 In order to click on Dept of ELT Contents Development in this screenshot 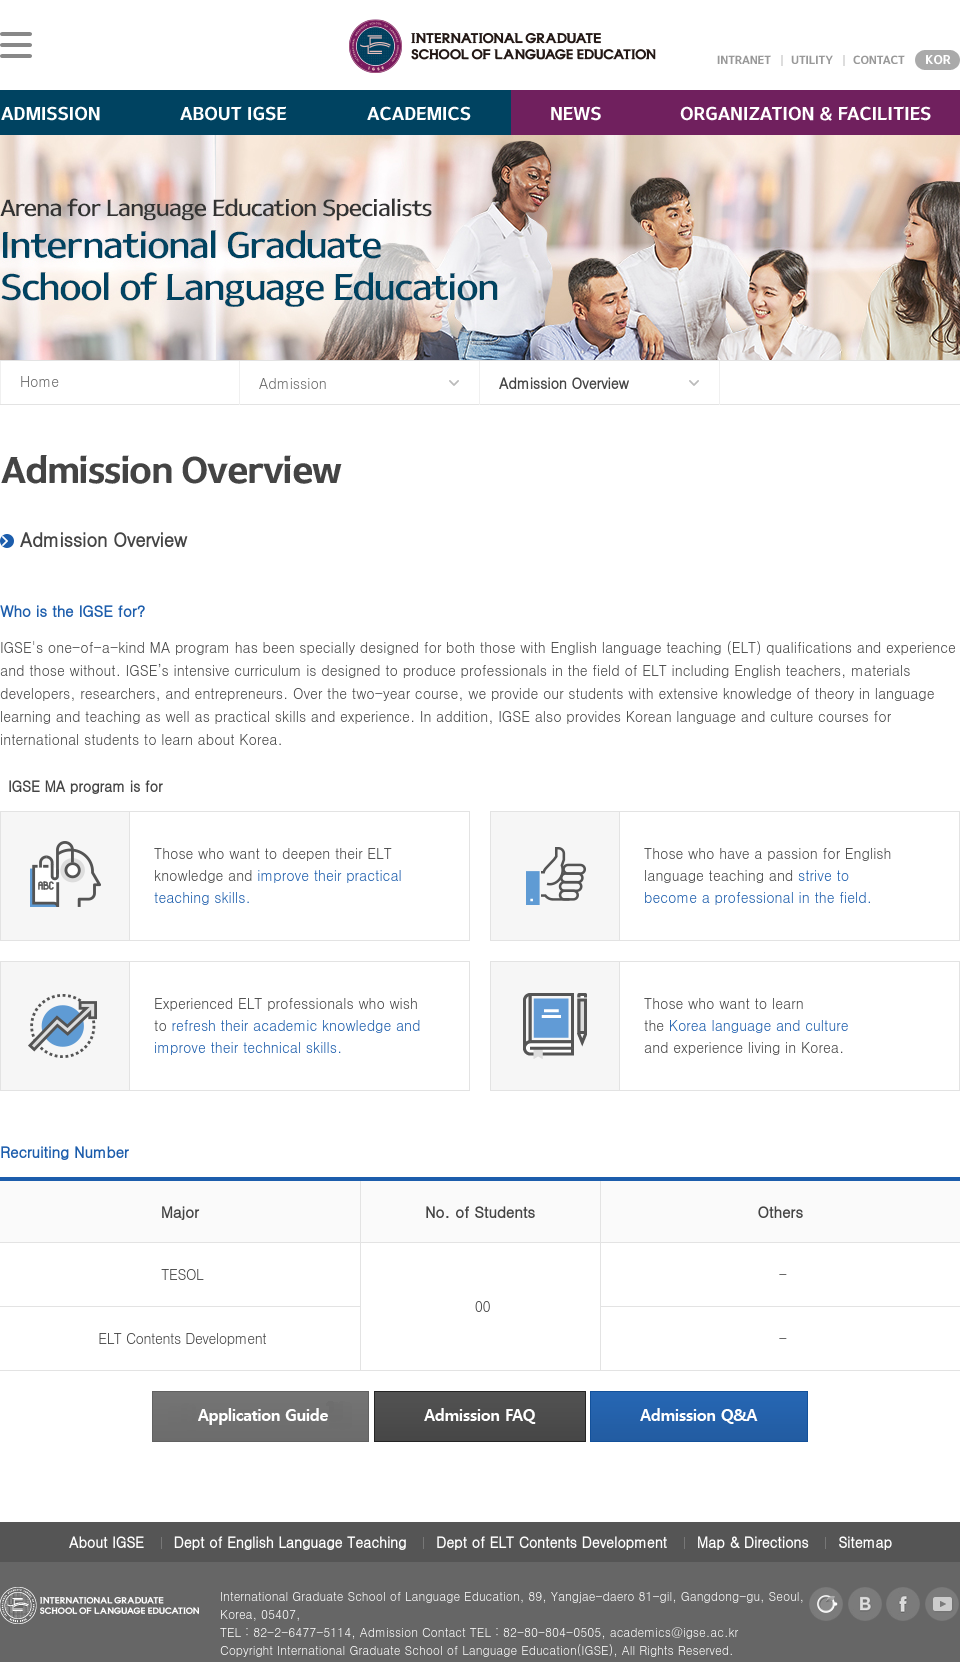, I will do `click(551, 1542)`.